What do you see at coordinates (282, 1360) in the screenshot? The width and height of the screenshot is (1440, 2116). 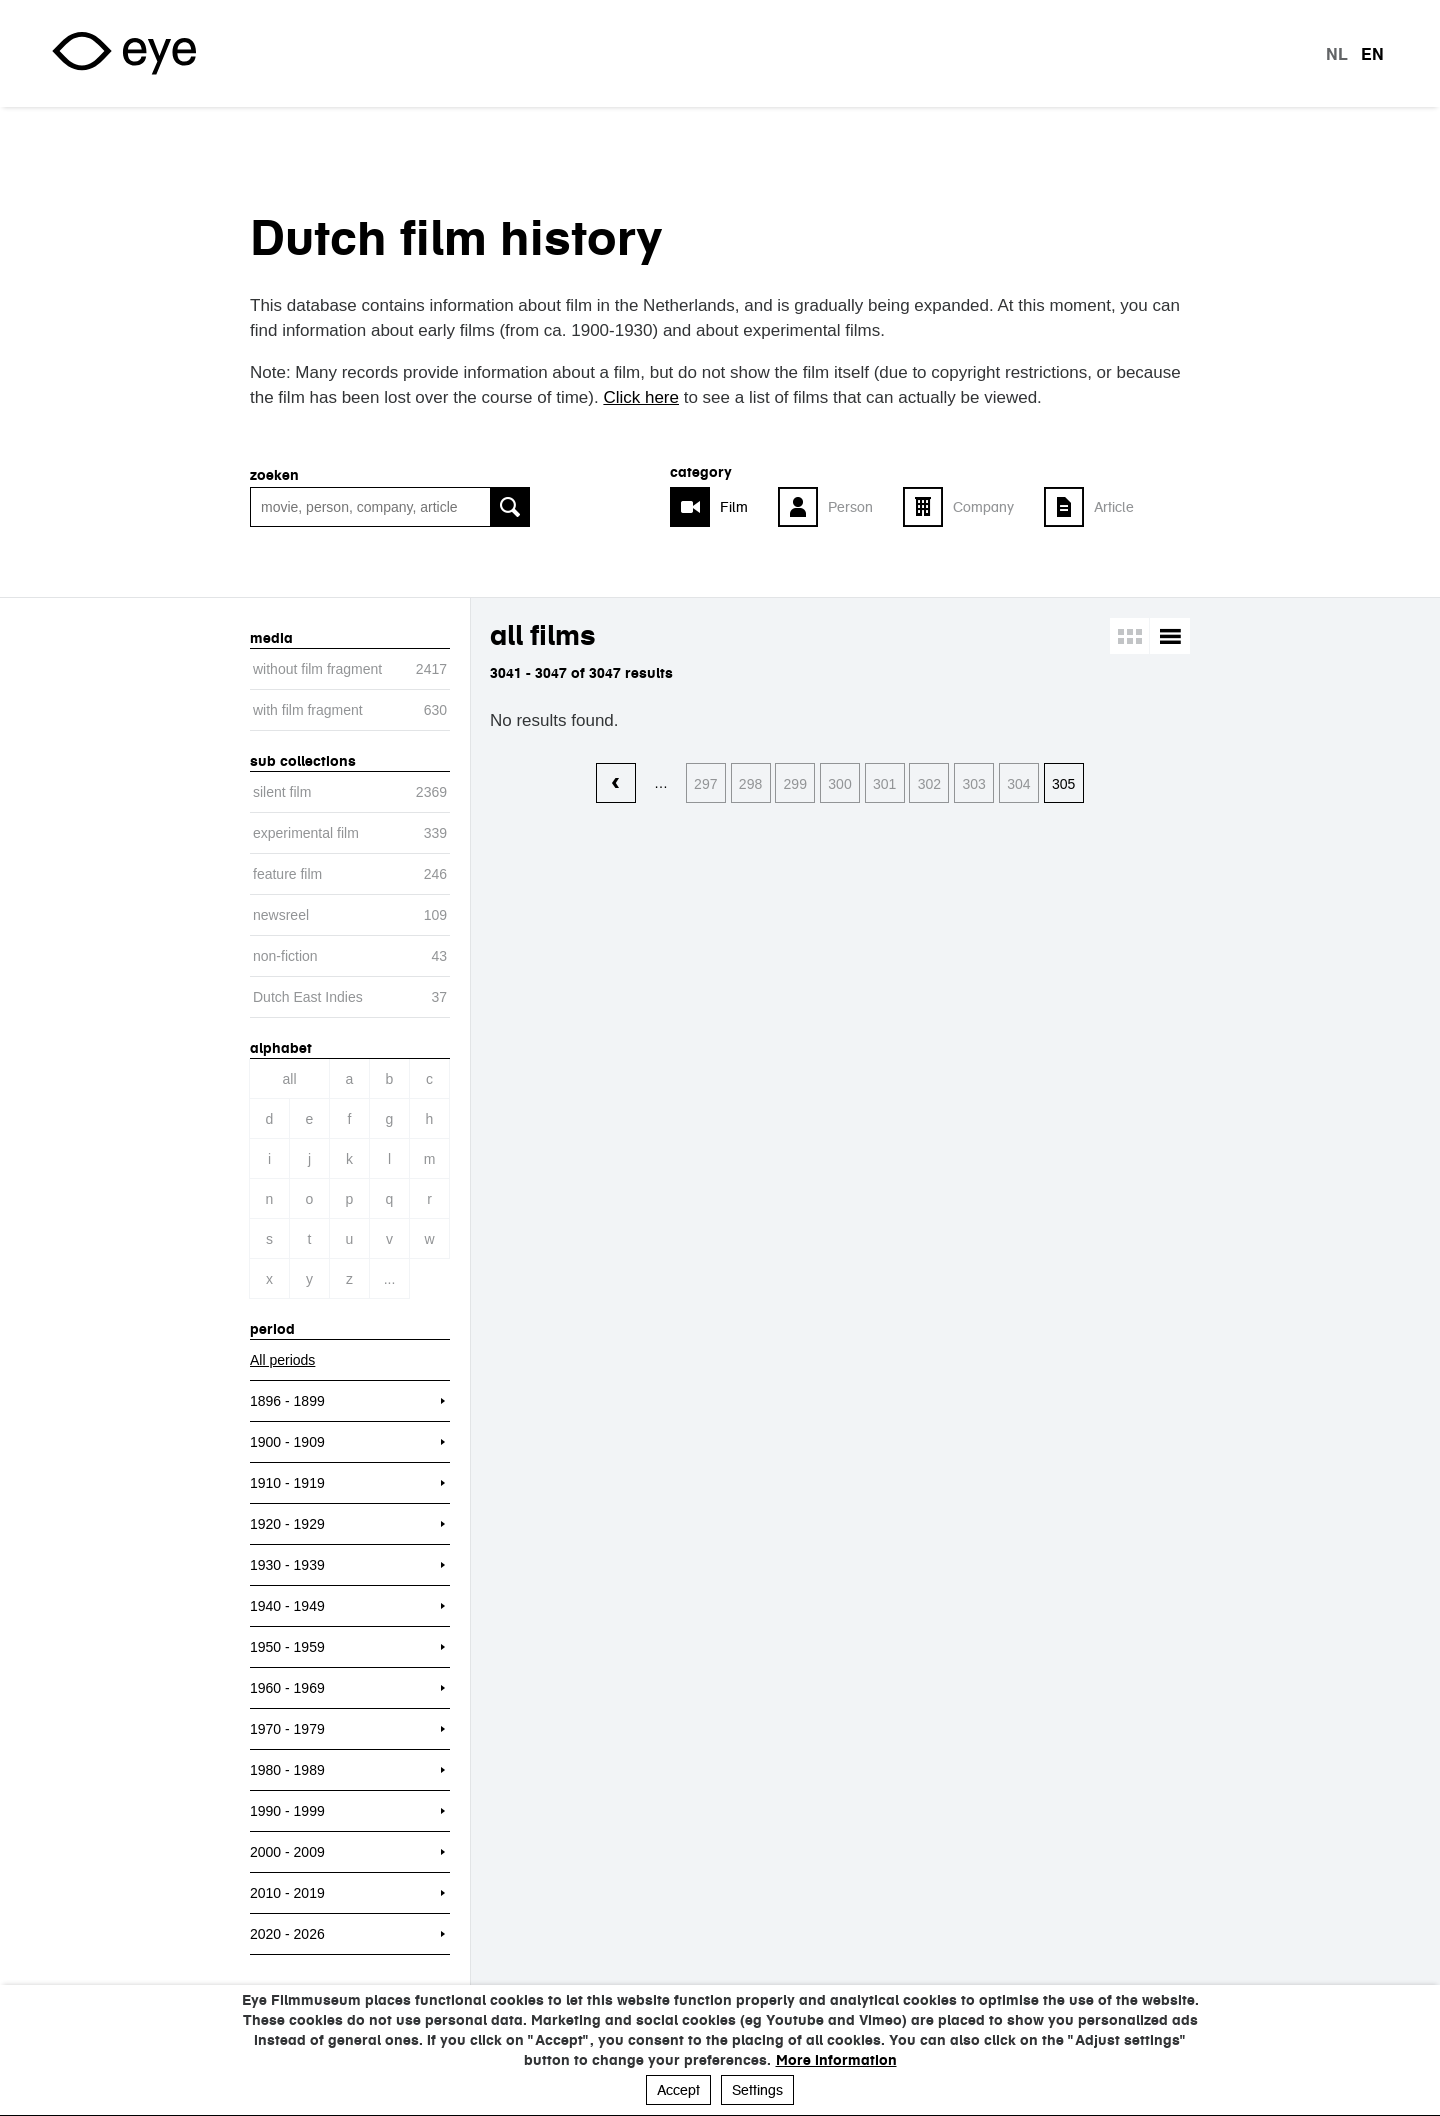 I see `All periods` at bounding box center [282, 1360].